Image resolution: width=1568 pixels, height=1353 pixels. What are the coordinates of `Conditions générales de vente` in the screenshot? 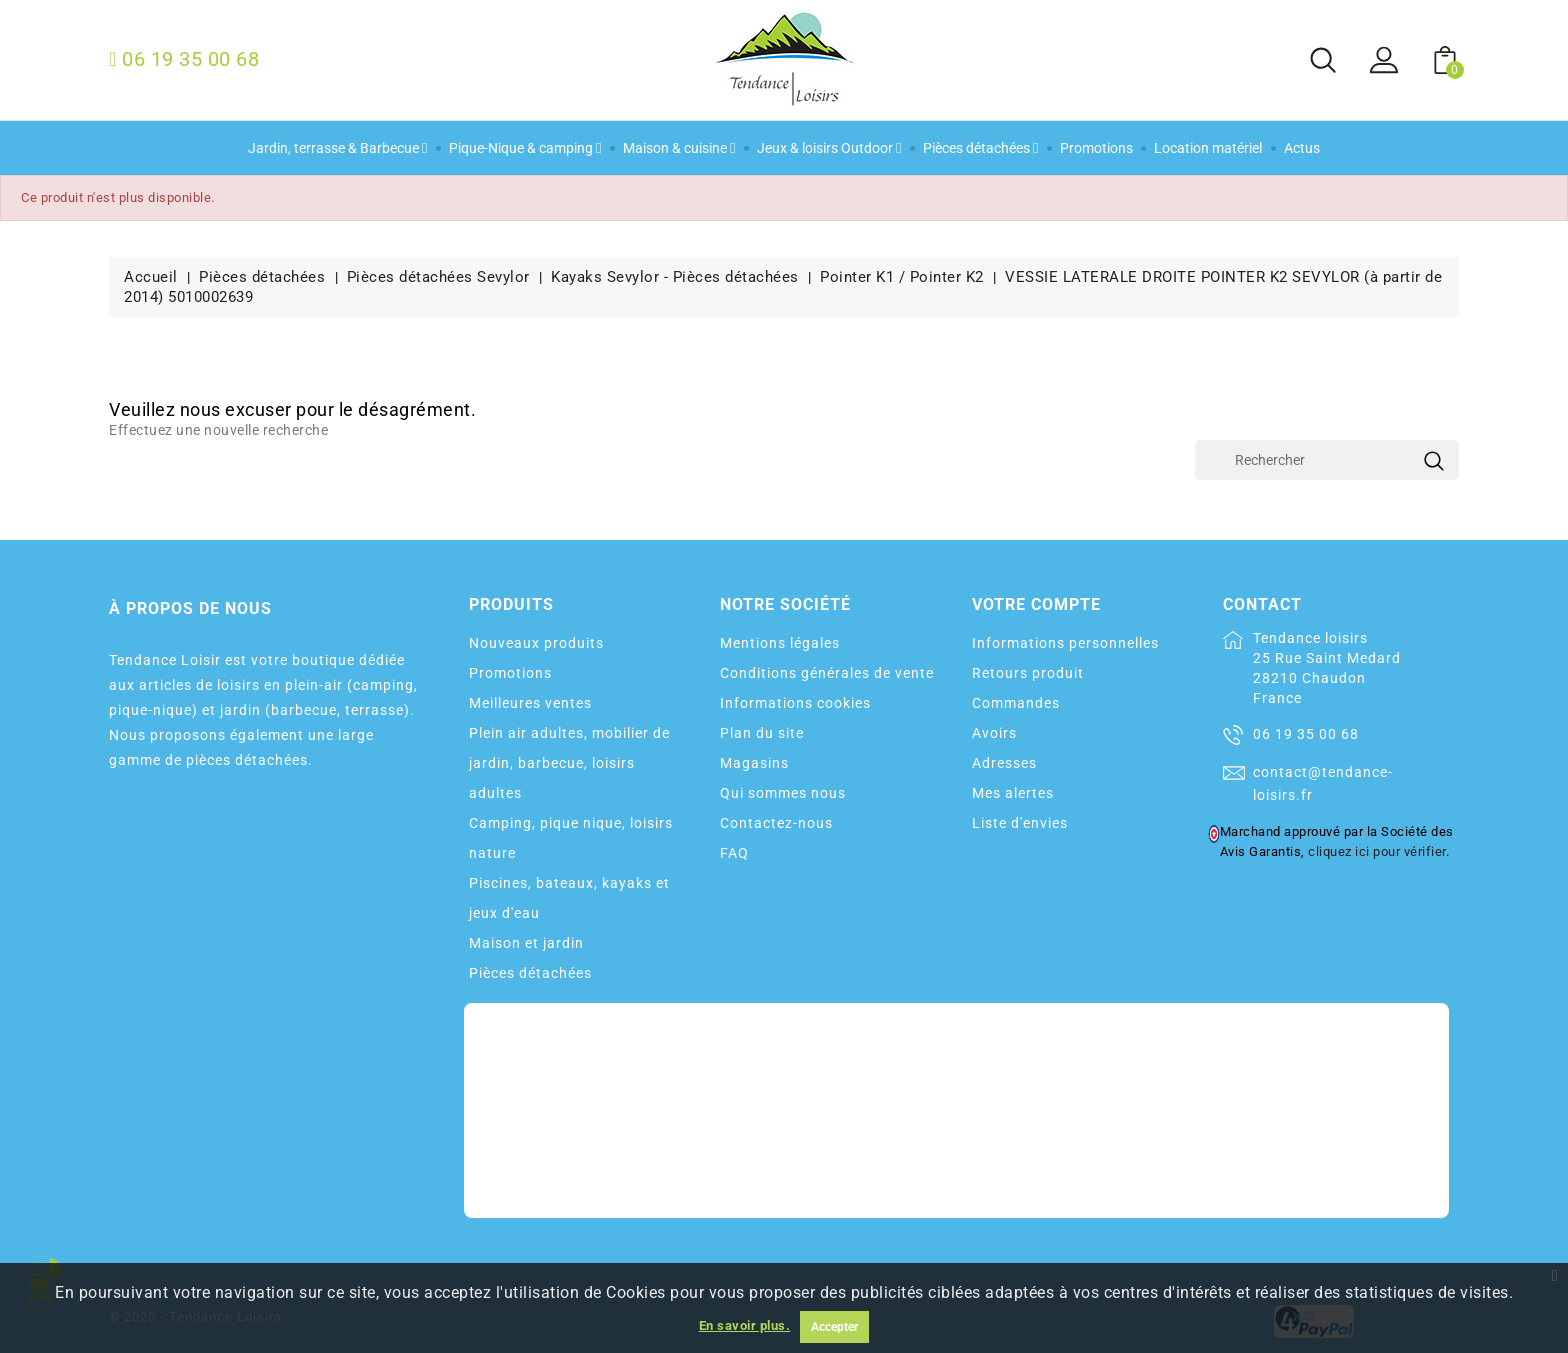 It's located at (827, 673).